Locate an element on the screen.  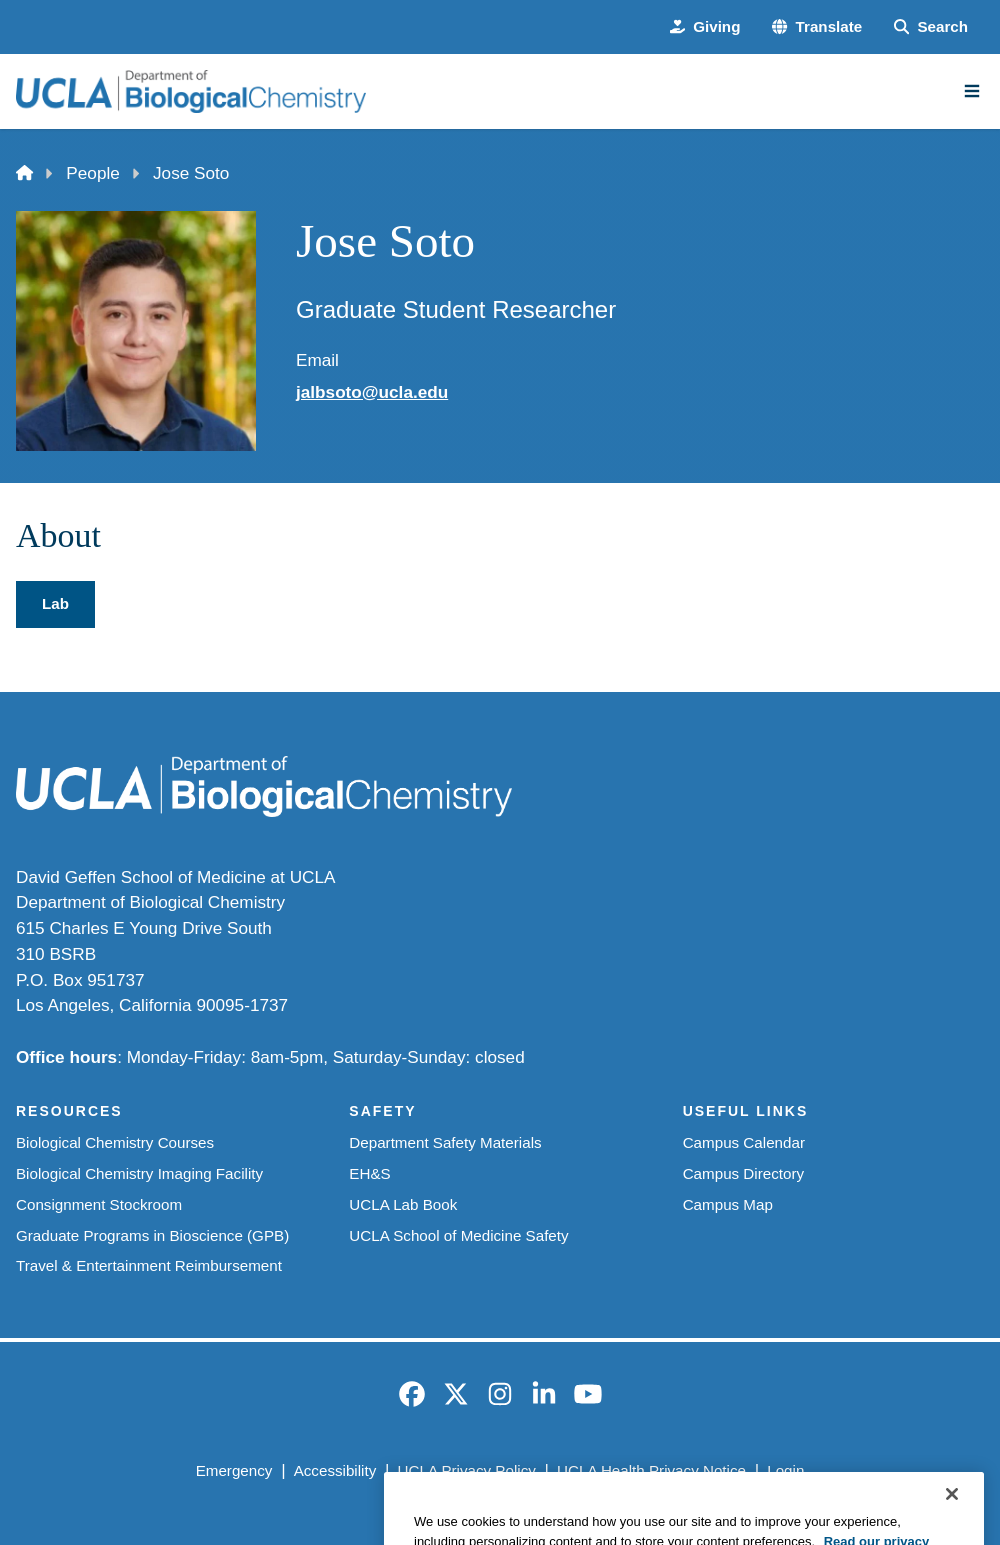
Accessibility is located at coordinates (335, 1470).